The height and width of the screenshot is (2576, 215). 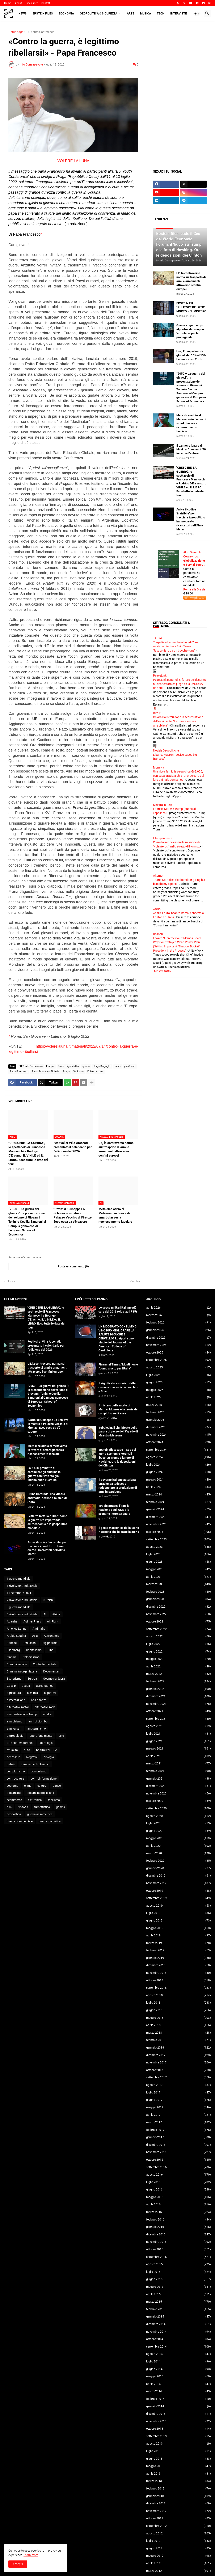 I want to click on Aginter Press, so click(x=32, y=1621).